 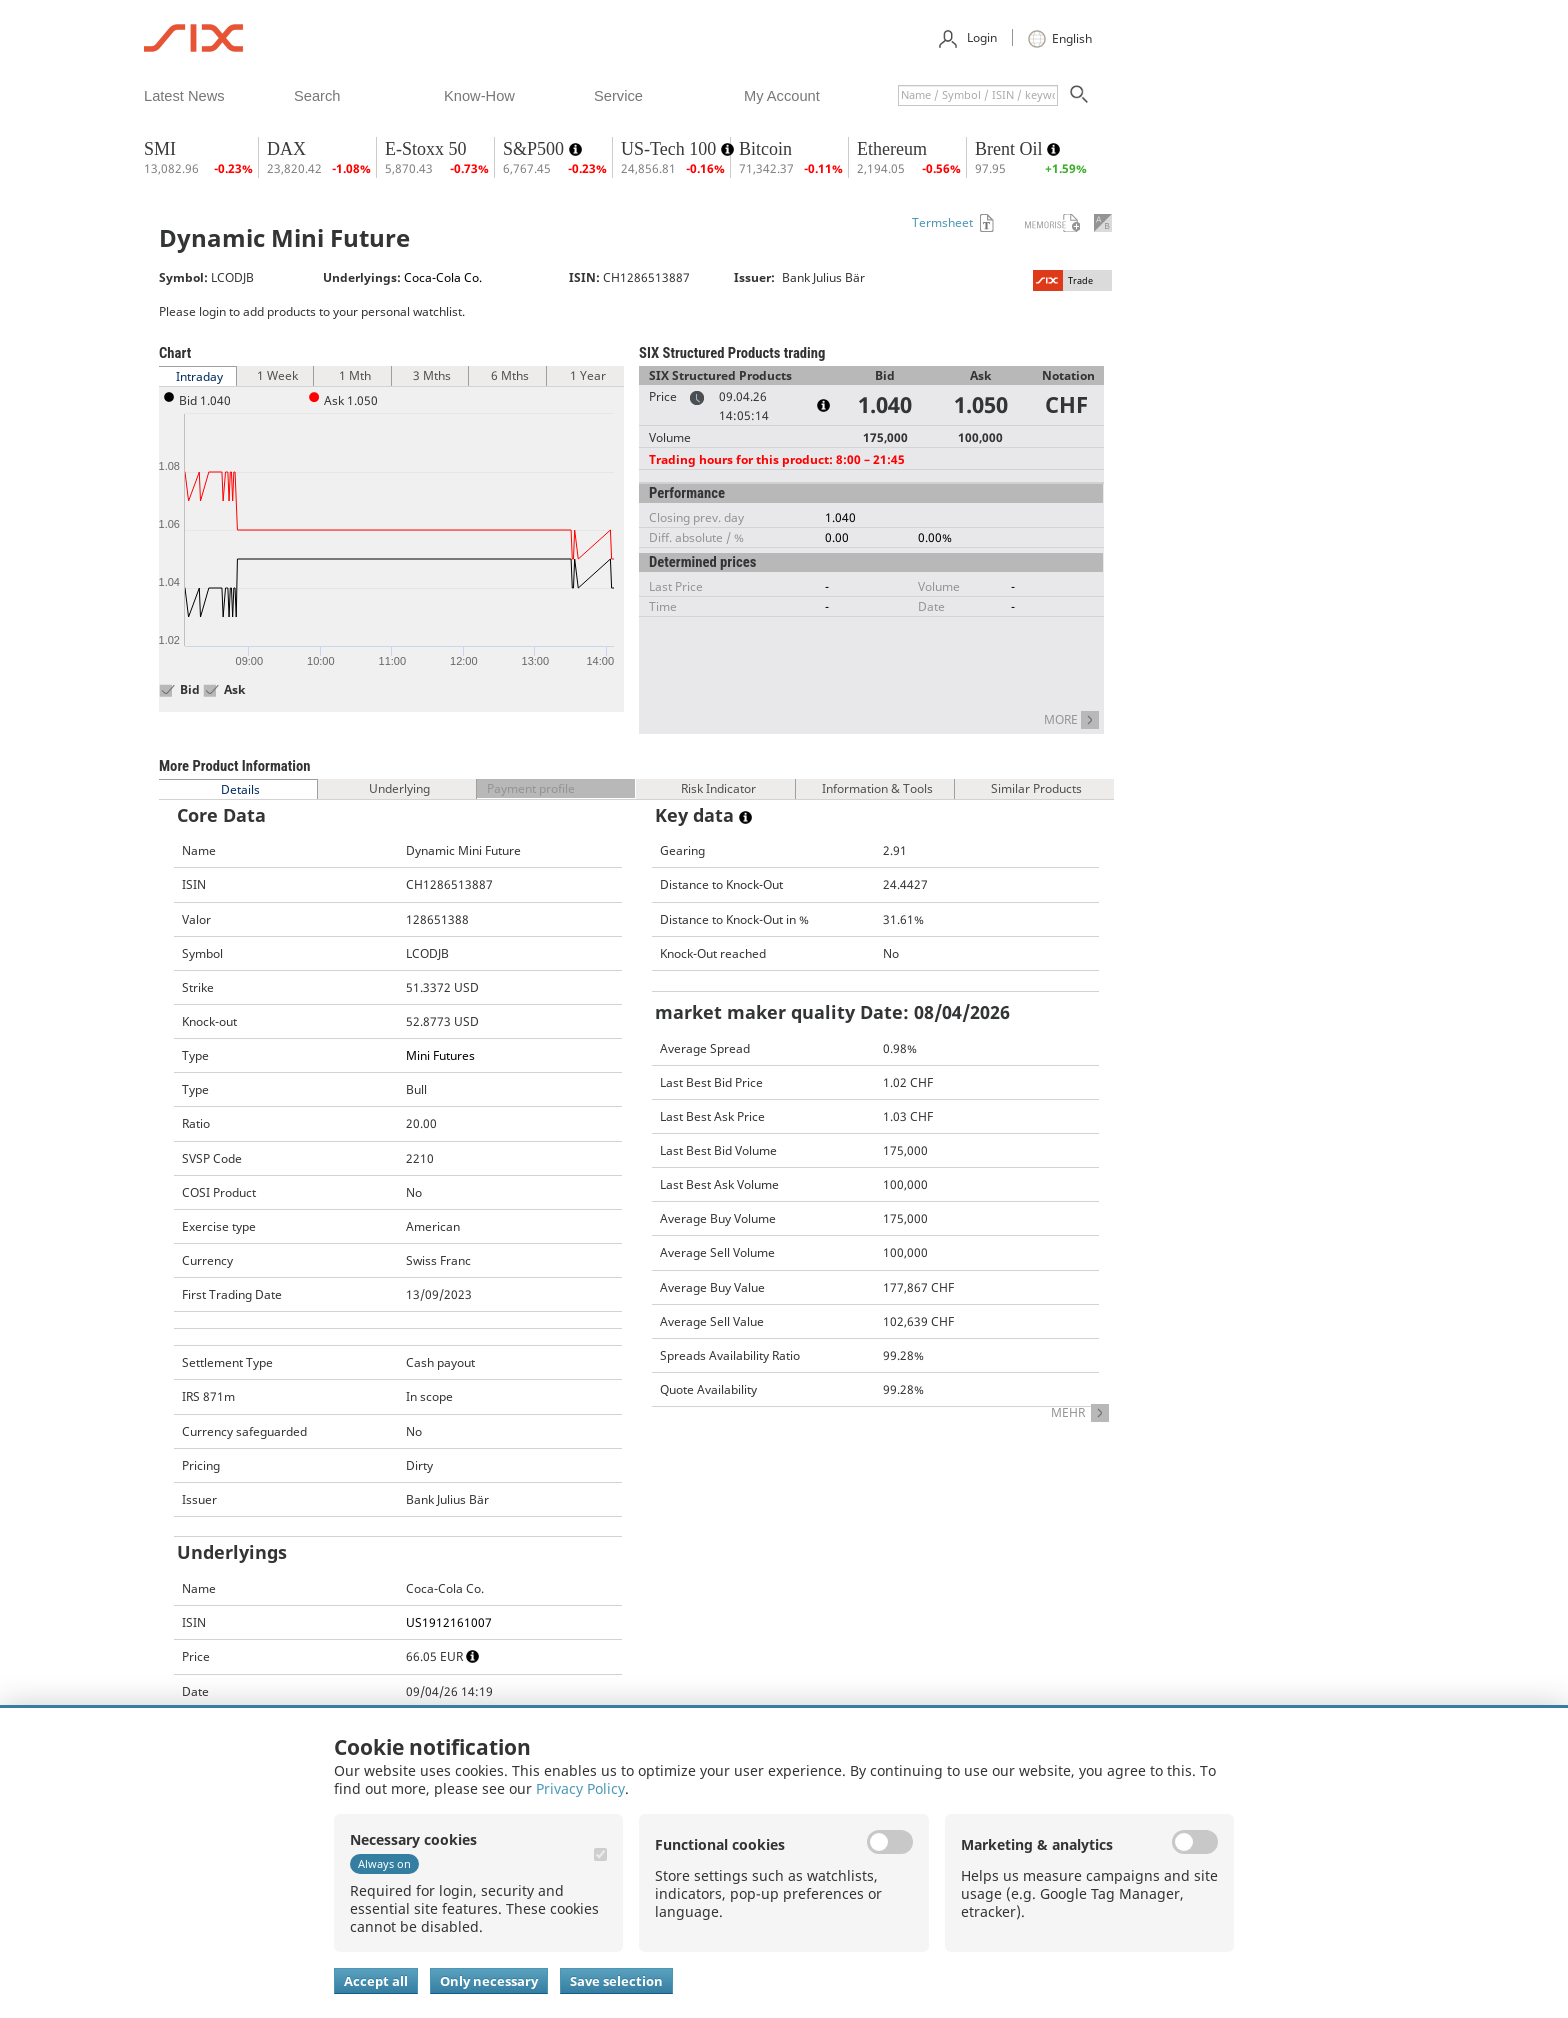 I want to click on US-Tech 100, so click(x=671, y=149).